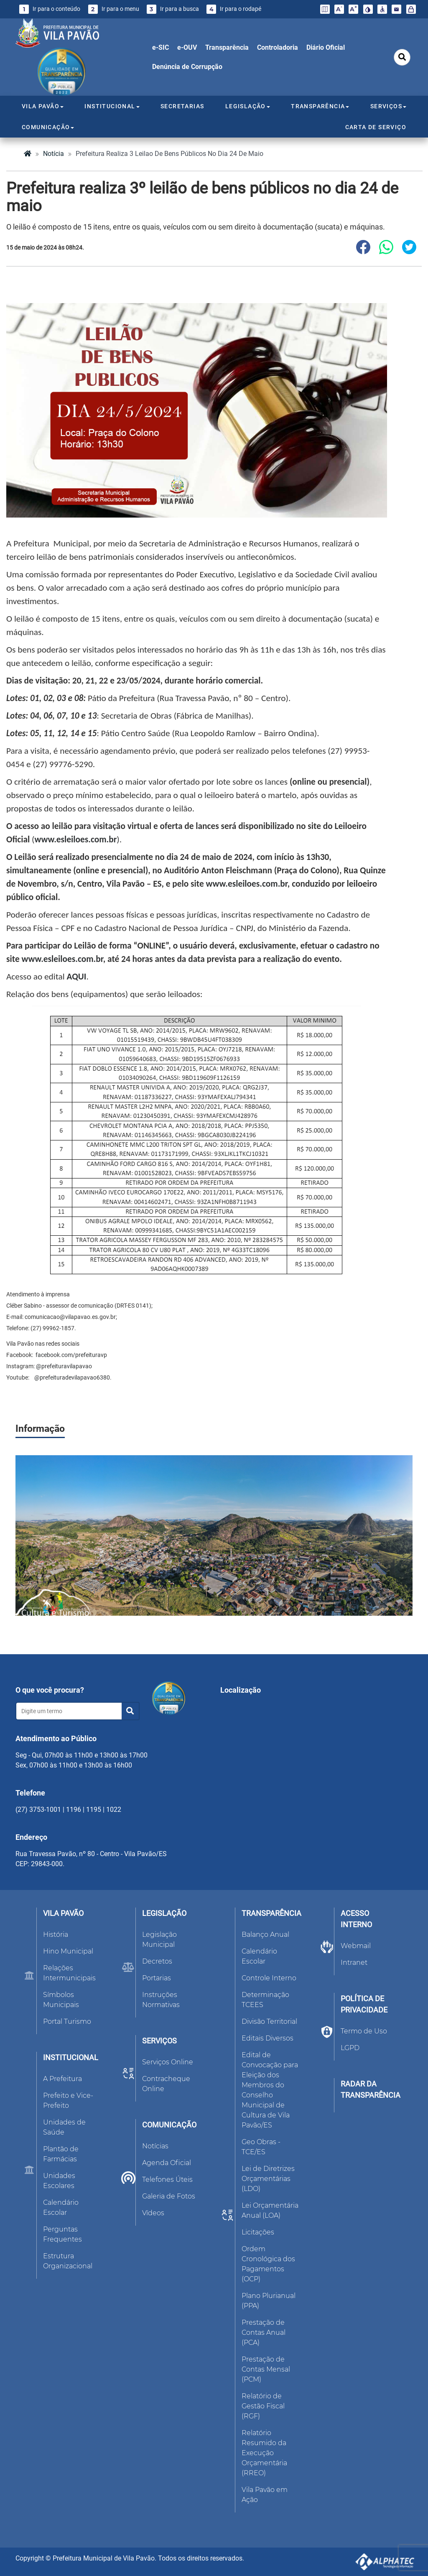 The width and height of the screenshot is (428, 2576). I want to click on Contracheque Online, so click(166, 2084).